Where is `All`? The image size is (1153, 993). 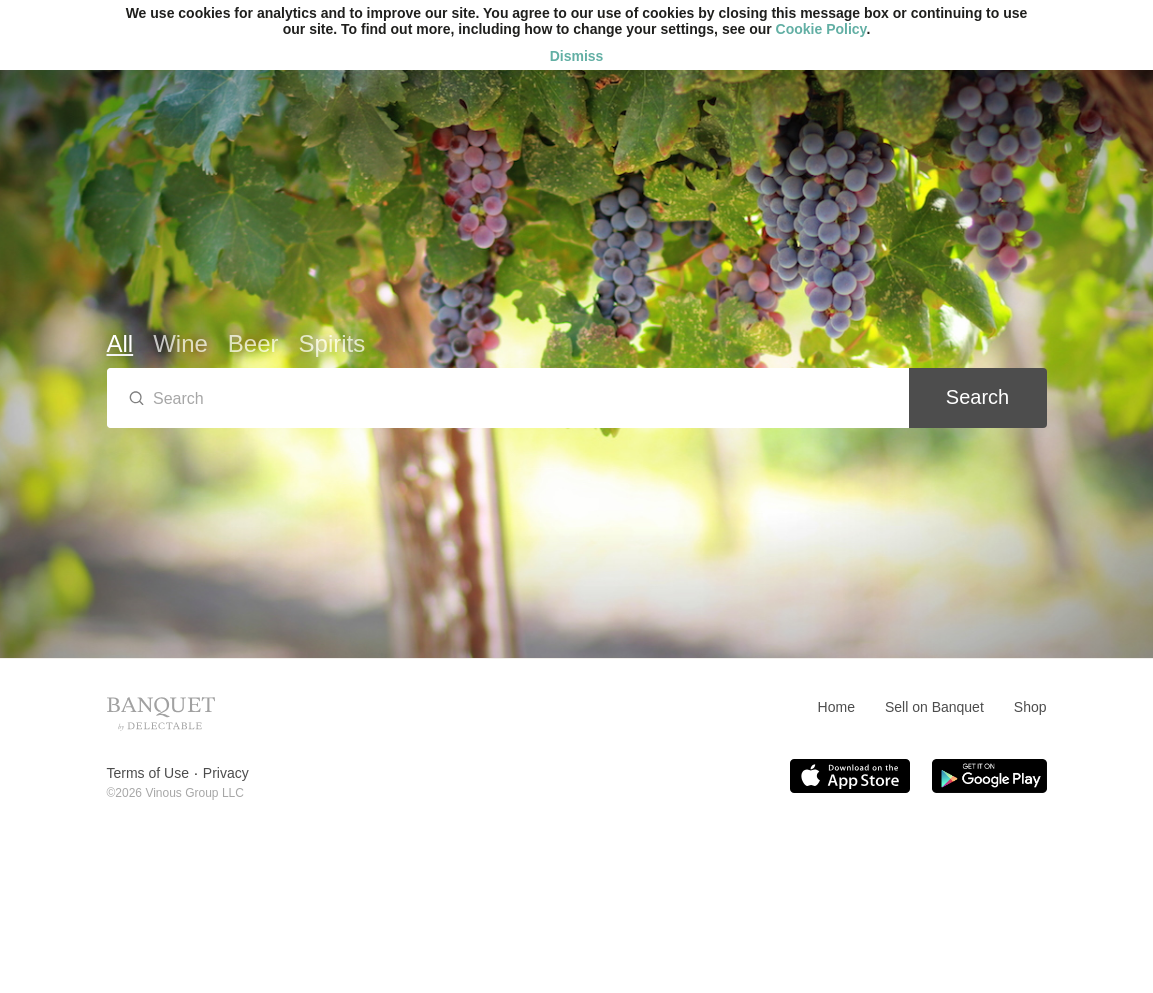
All is located at coordinates (120, 343).